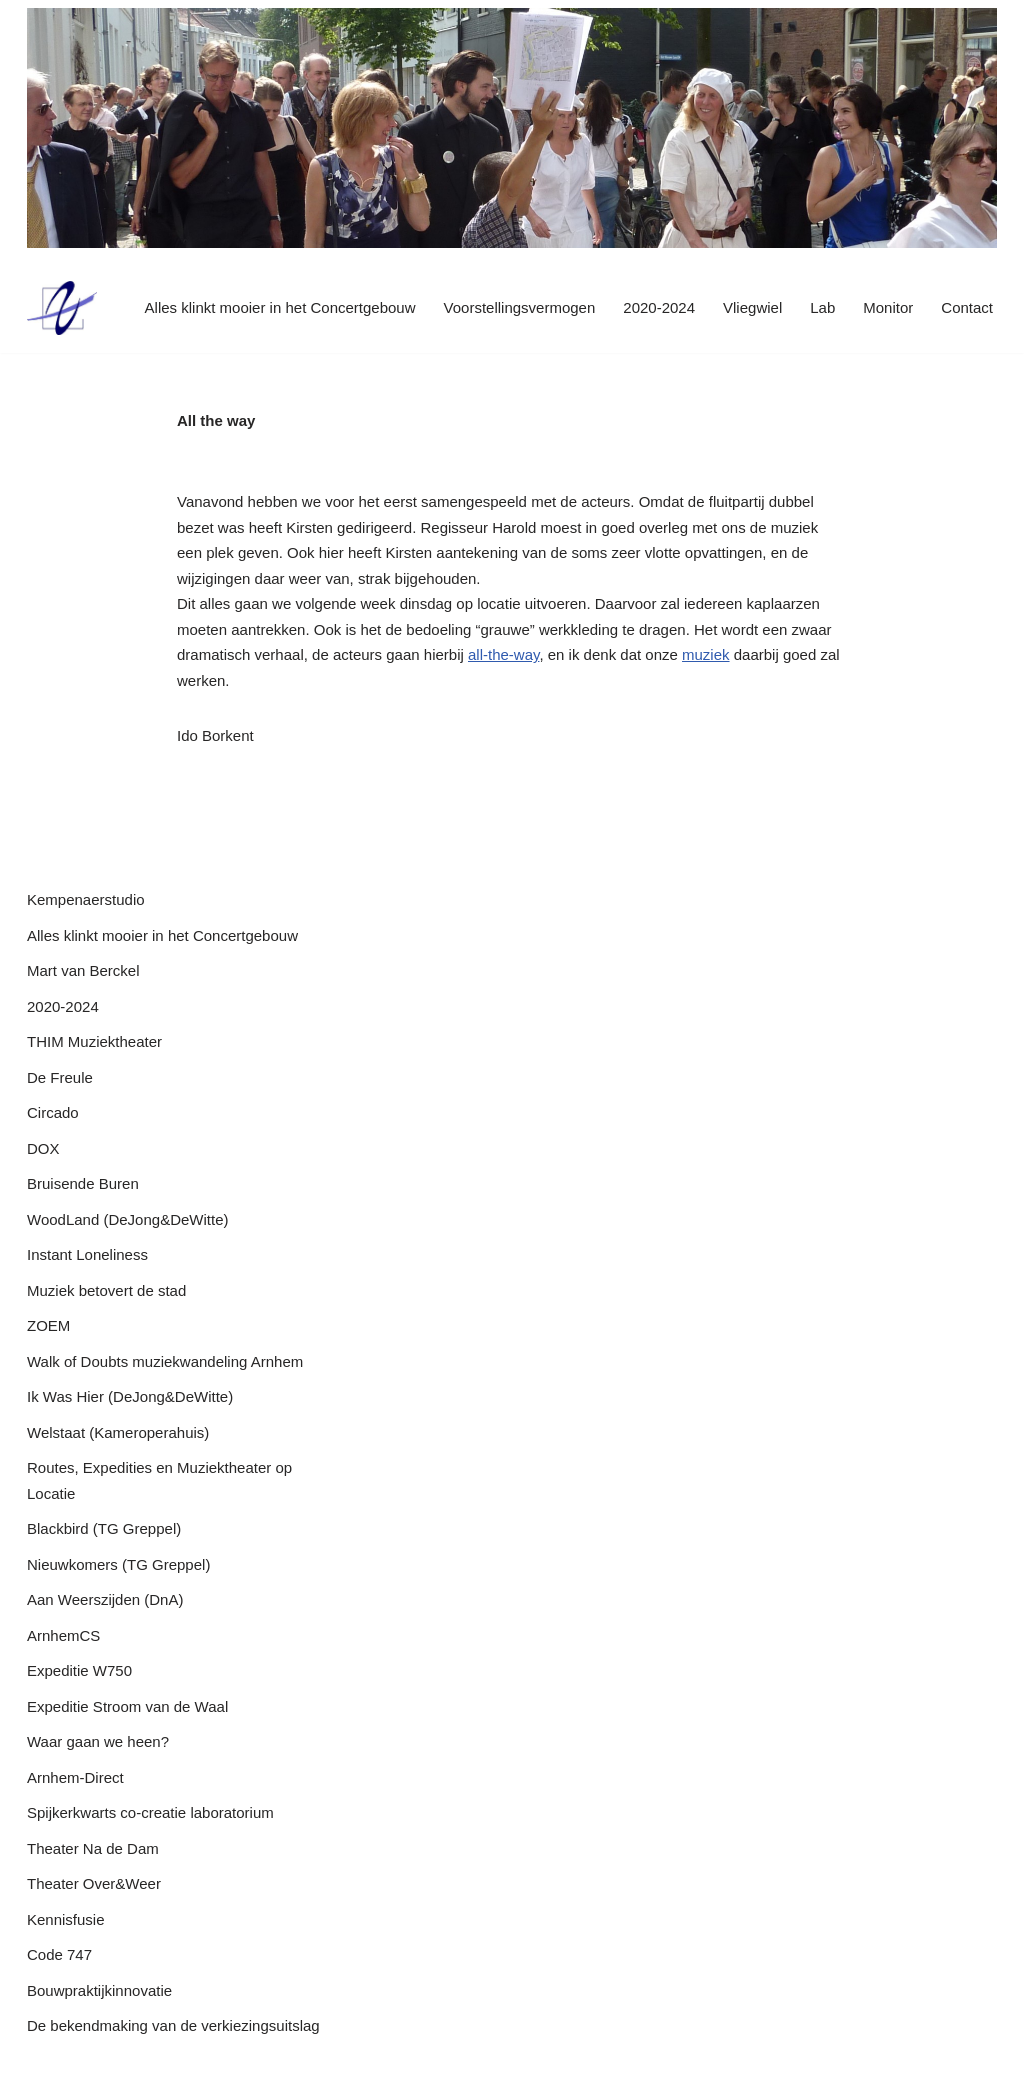 The height and width of the screenshot is (2096, 1024). What do you see at coordinates (87, 1254) in the screenshot?
I see `Instant Loneliness` at bounding box center [87, 1254].